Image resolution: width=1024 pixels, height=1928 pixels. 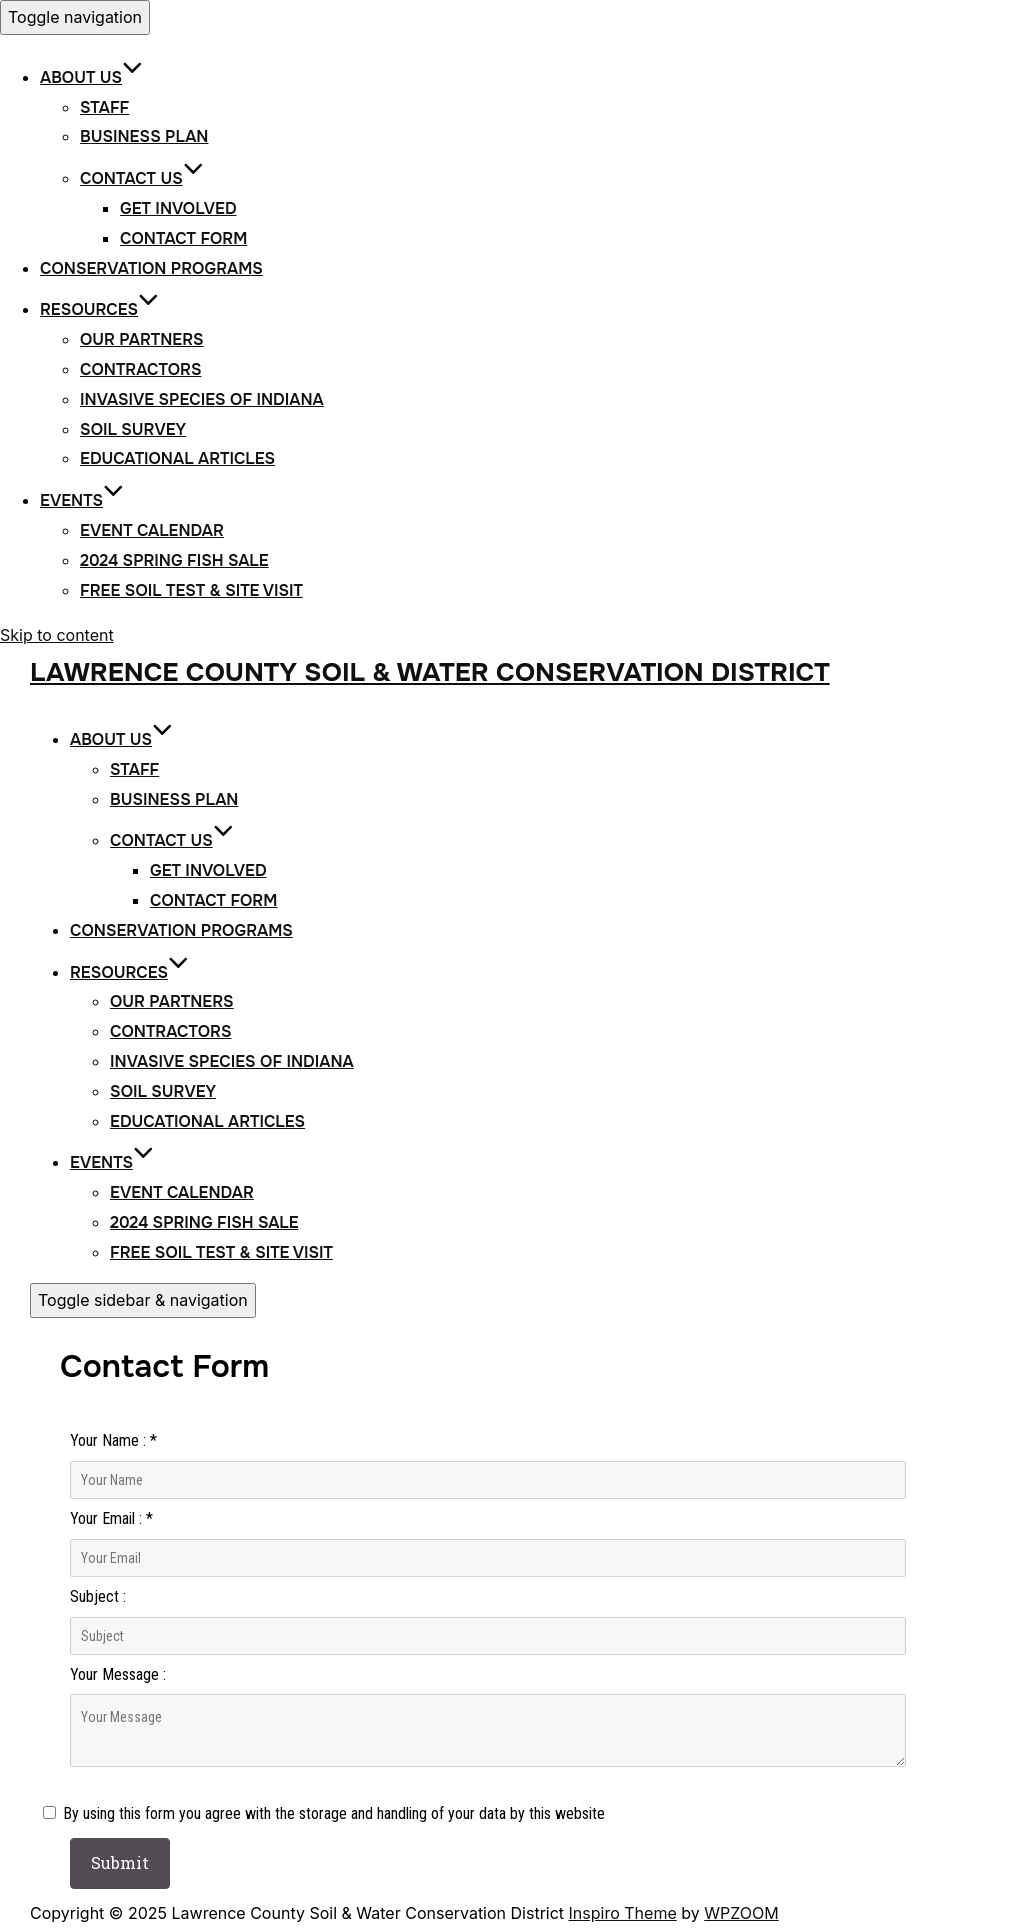 I want to click on Lawrence County Soil & Water Conservation District, so click(x=430, y=672).